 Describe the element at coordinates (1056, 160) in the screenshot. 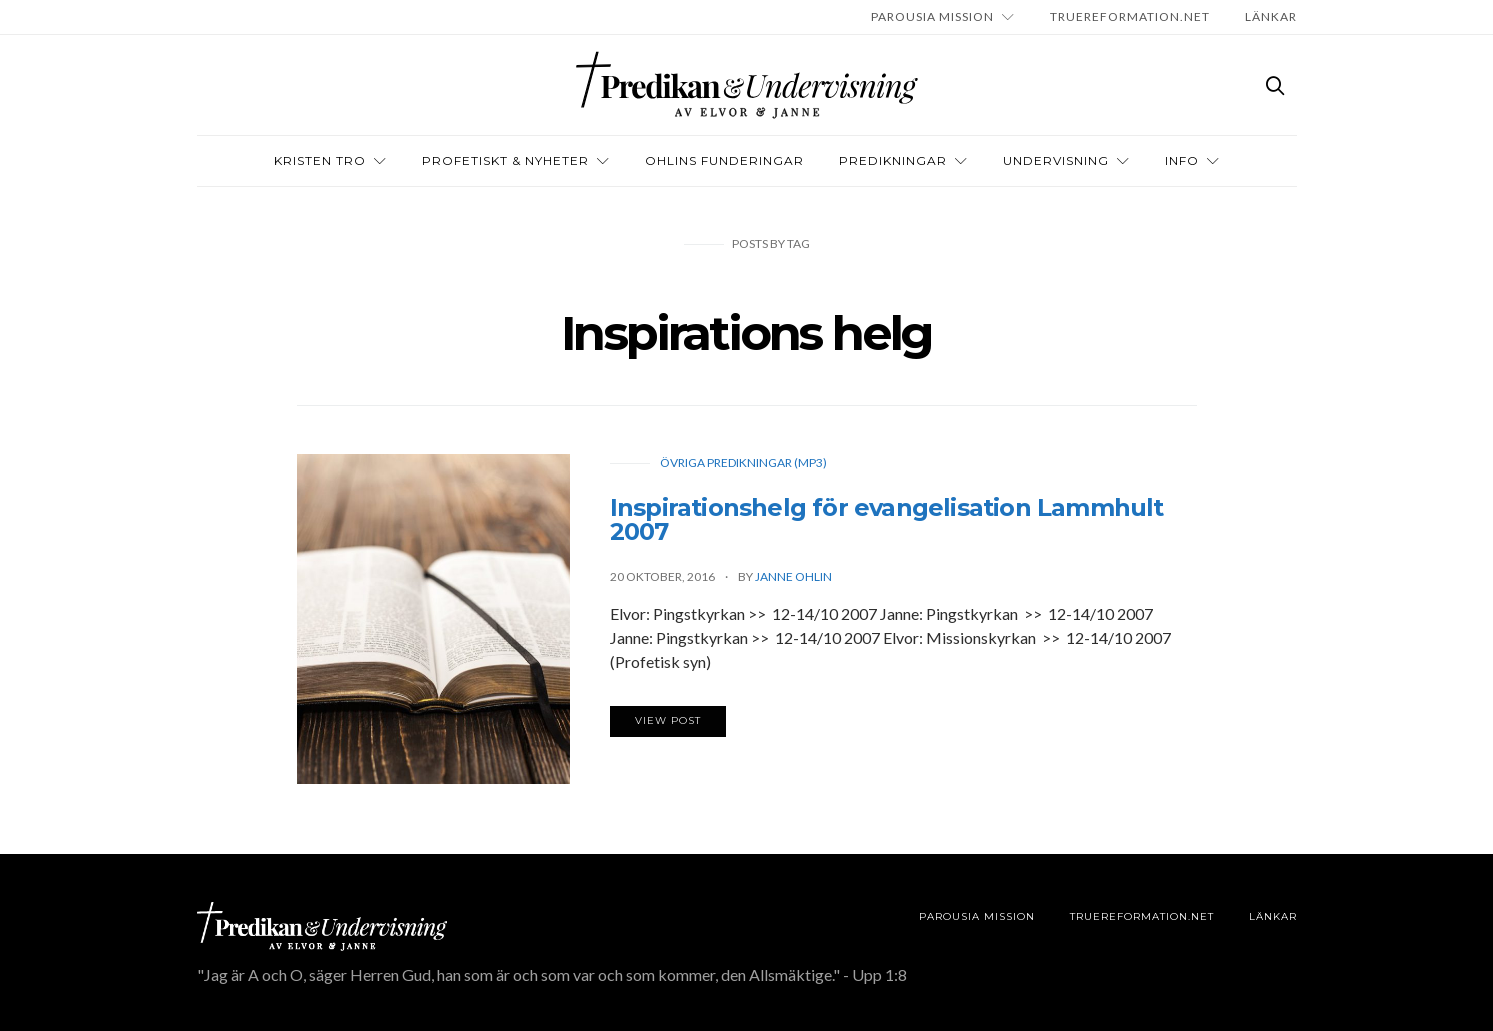

I see `Undervisning` at that location.